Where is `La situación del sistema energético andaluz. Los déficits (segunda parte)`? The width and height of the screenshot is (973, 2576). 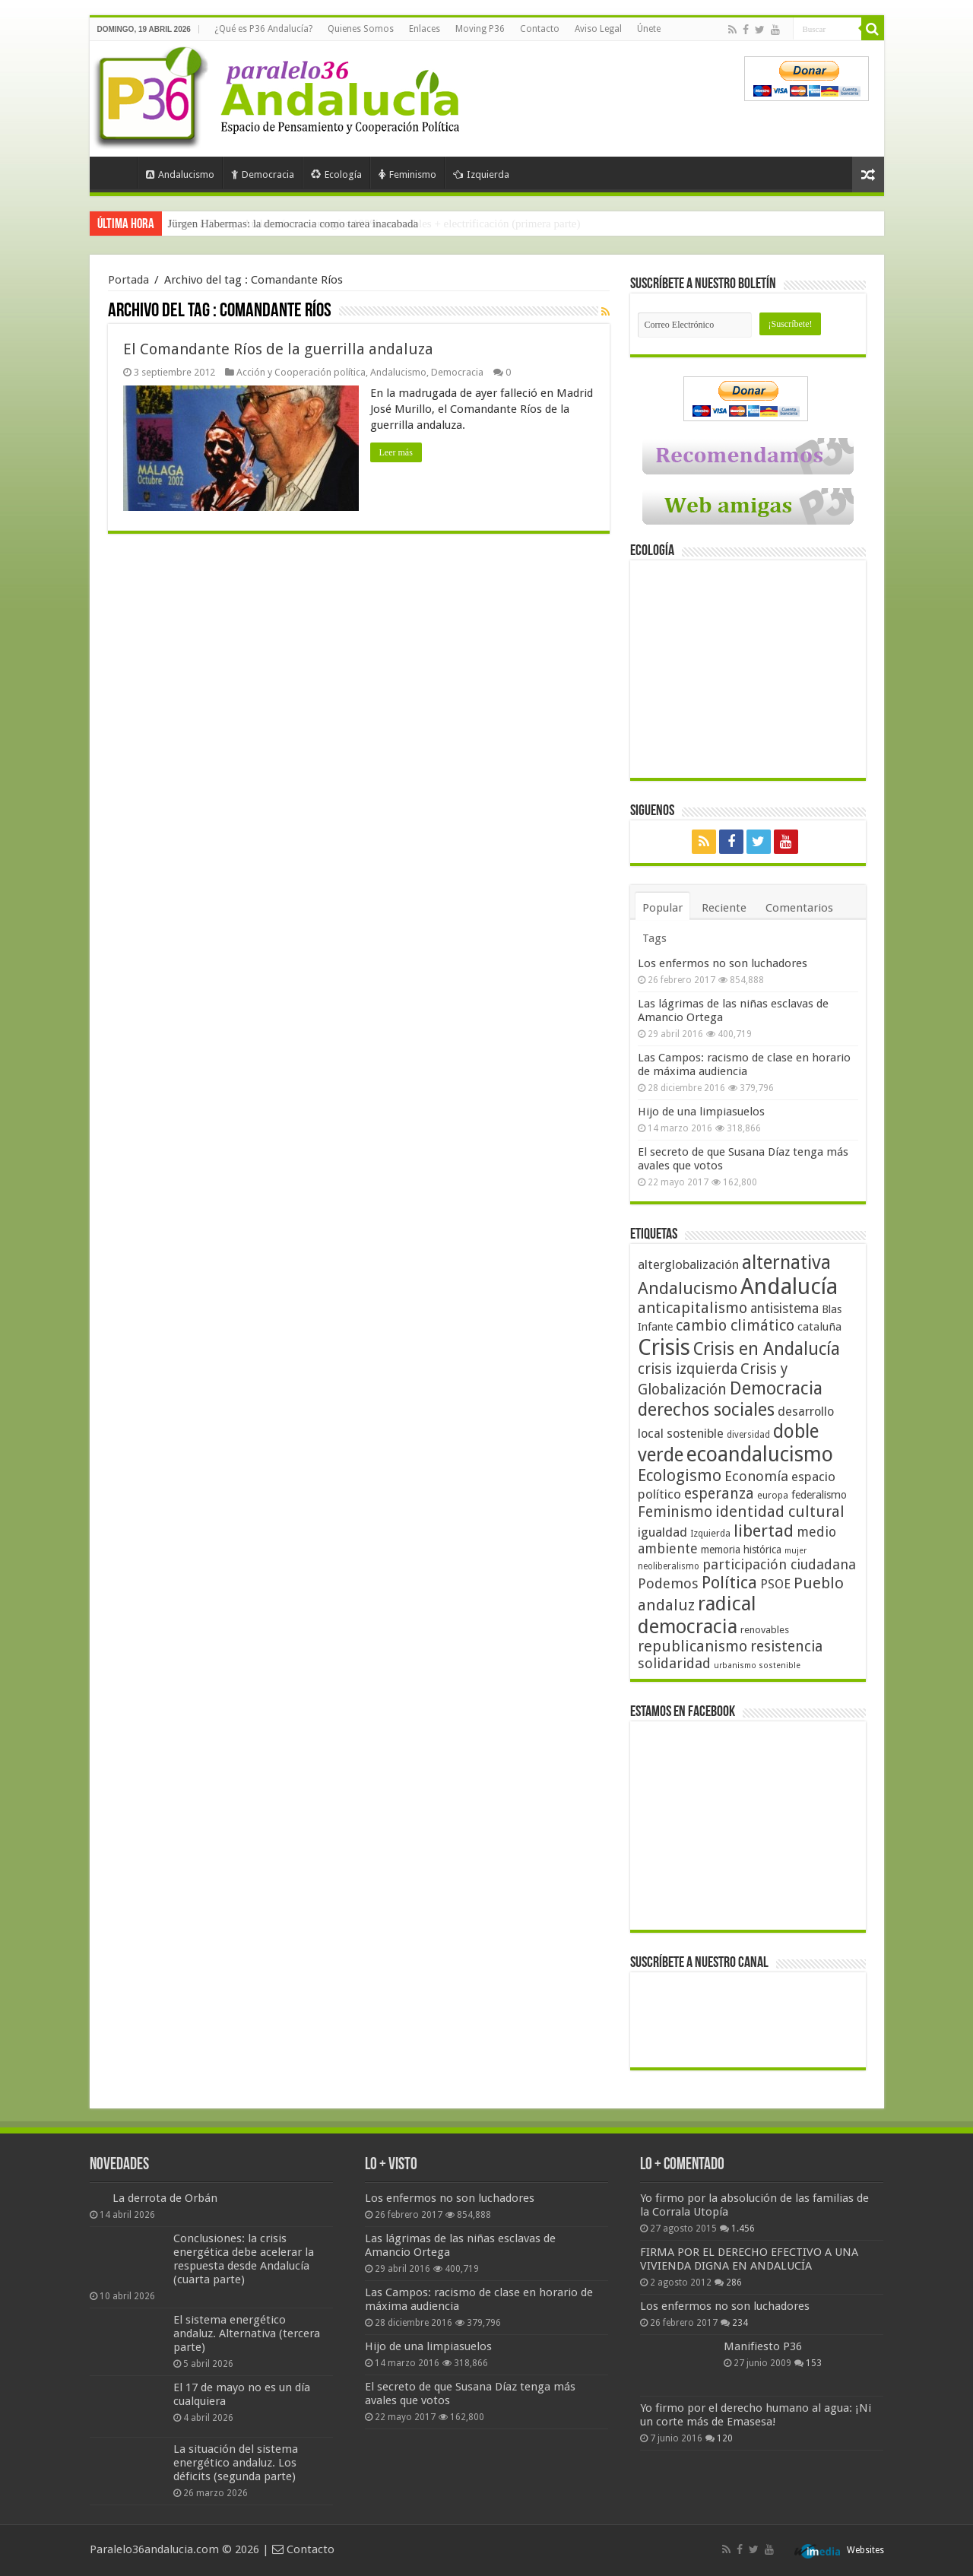
La situación del sistema energético andaluz. Los déficits (segunda parte) is located at coordinates (235, 2462).